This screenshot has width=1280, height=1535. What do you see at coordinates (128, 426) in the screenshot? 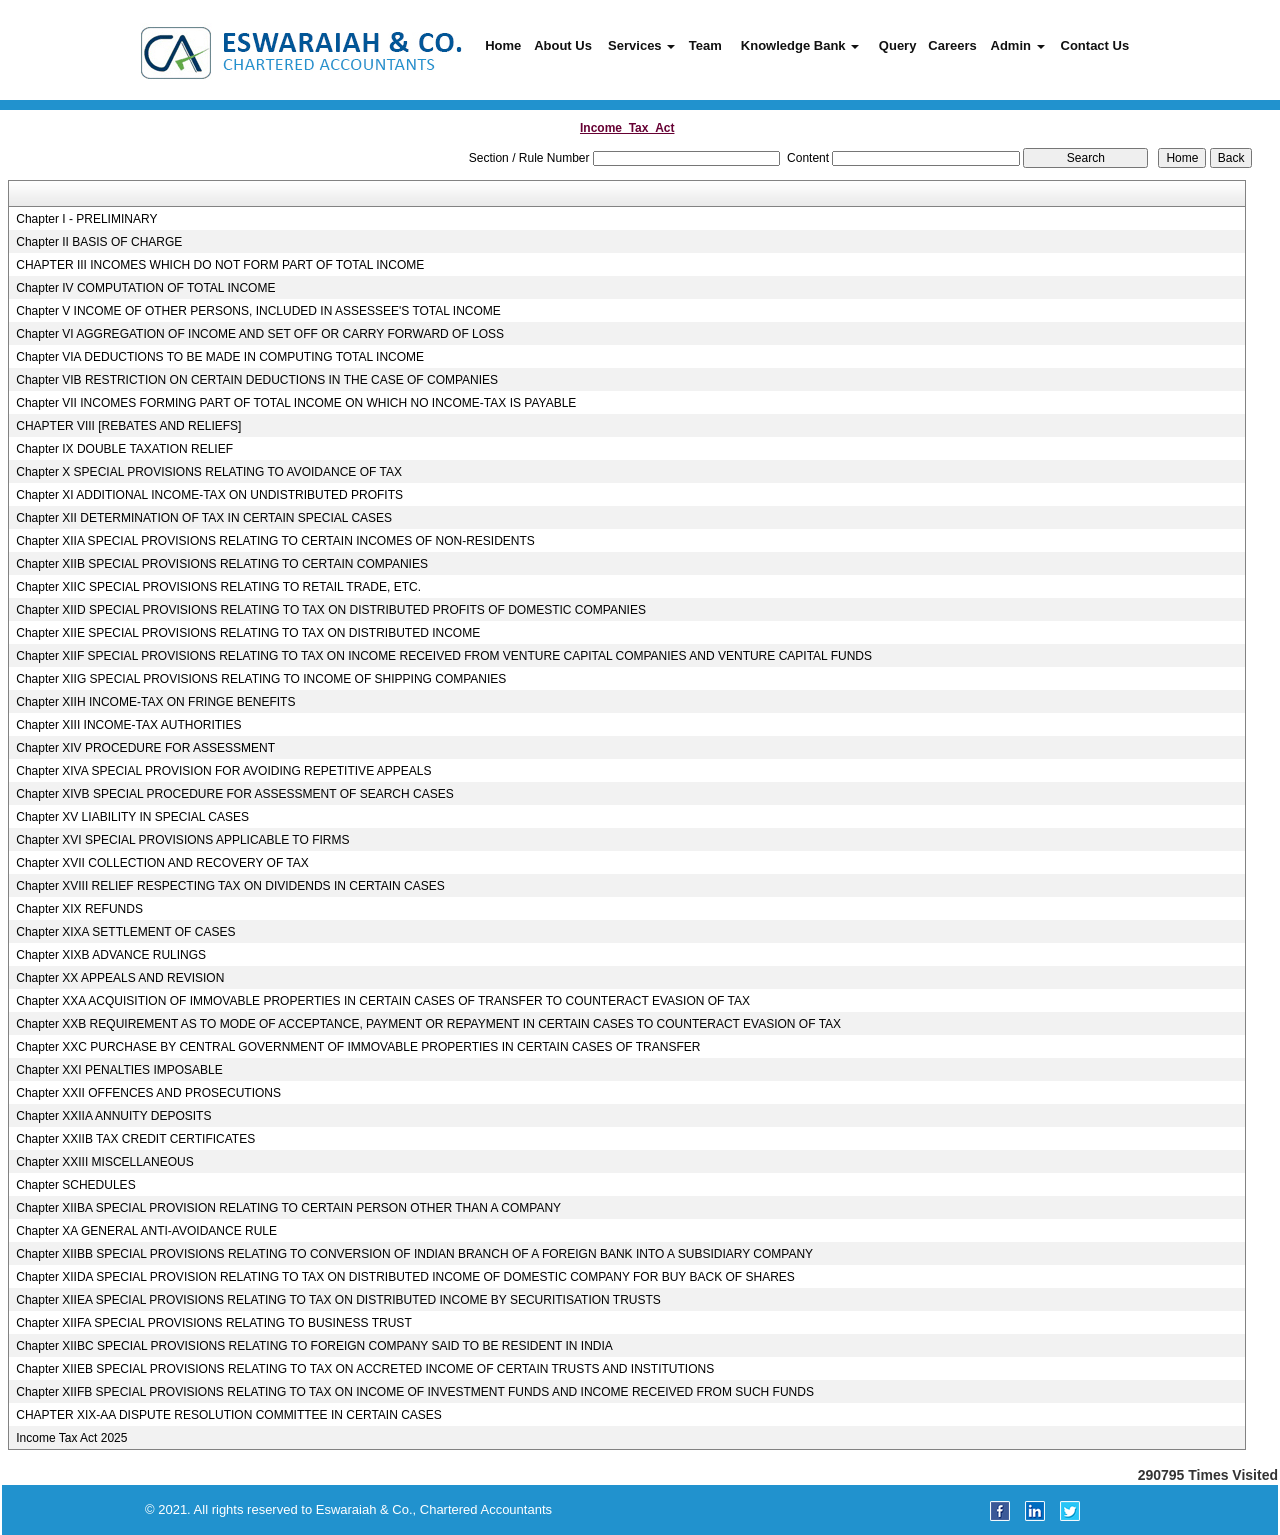
I see `CHAPTER VIII [REBATES AND RELIEFS]` at bounding box center [128, 426].